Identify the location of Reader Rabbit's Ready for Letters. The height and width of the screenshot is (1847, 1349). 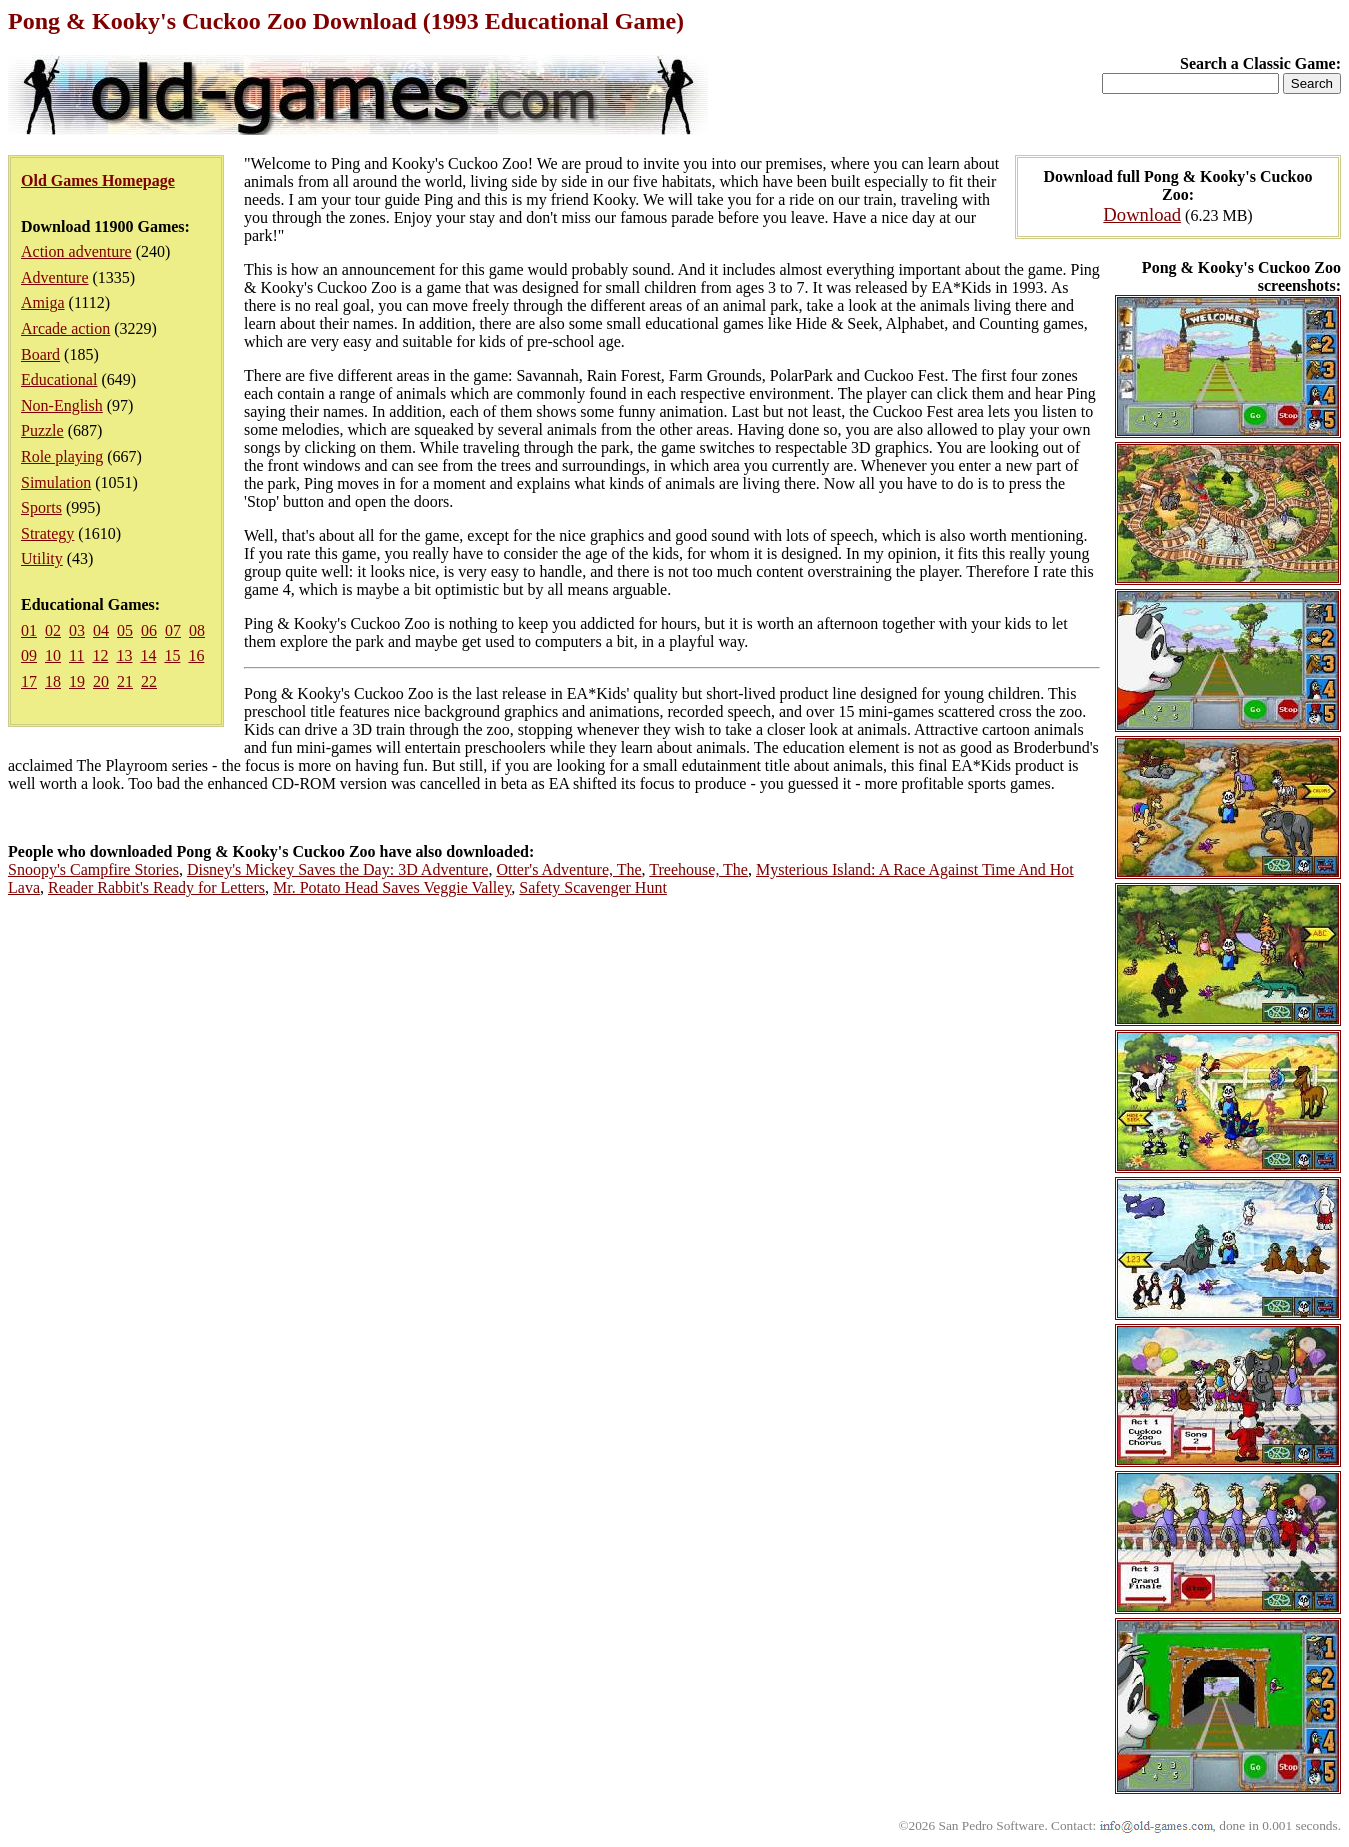
(156, 887).